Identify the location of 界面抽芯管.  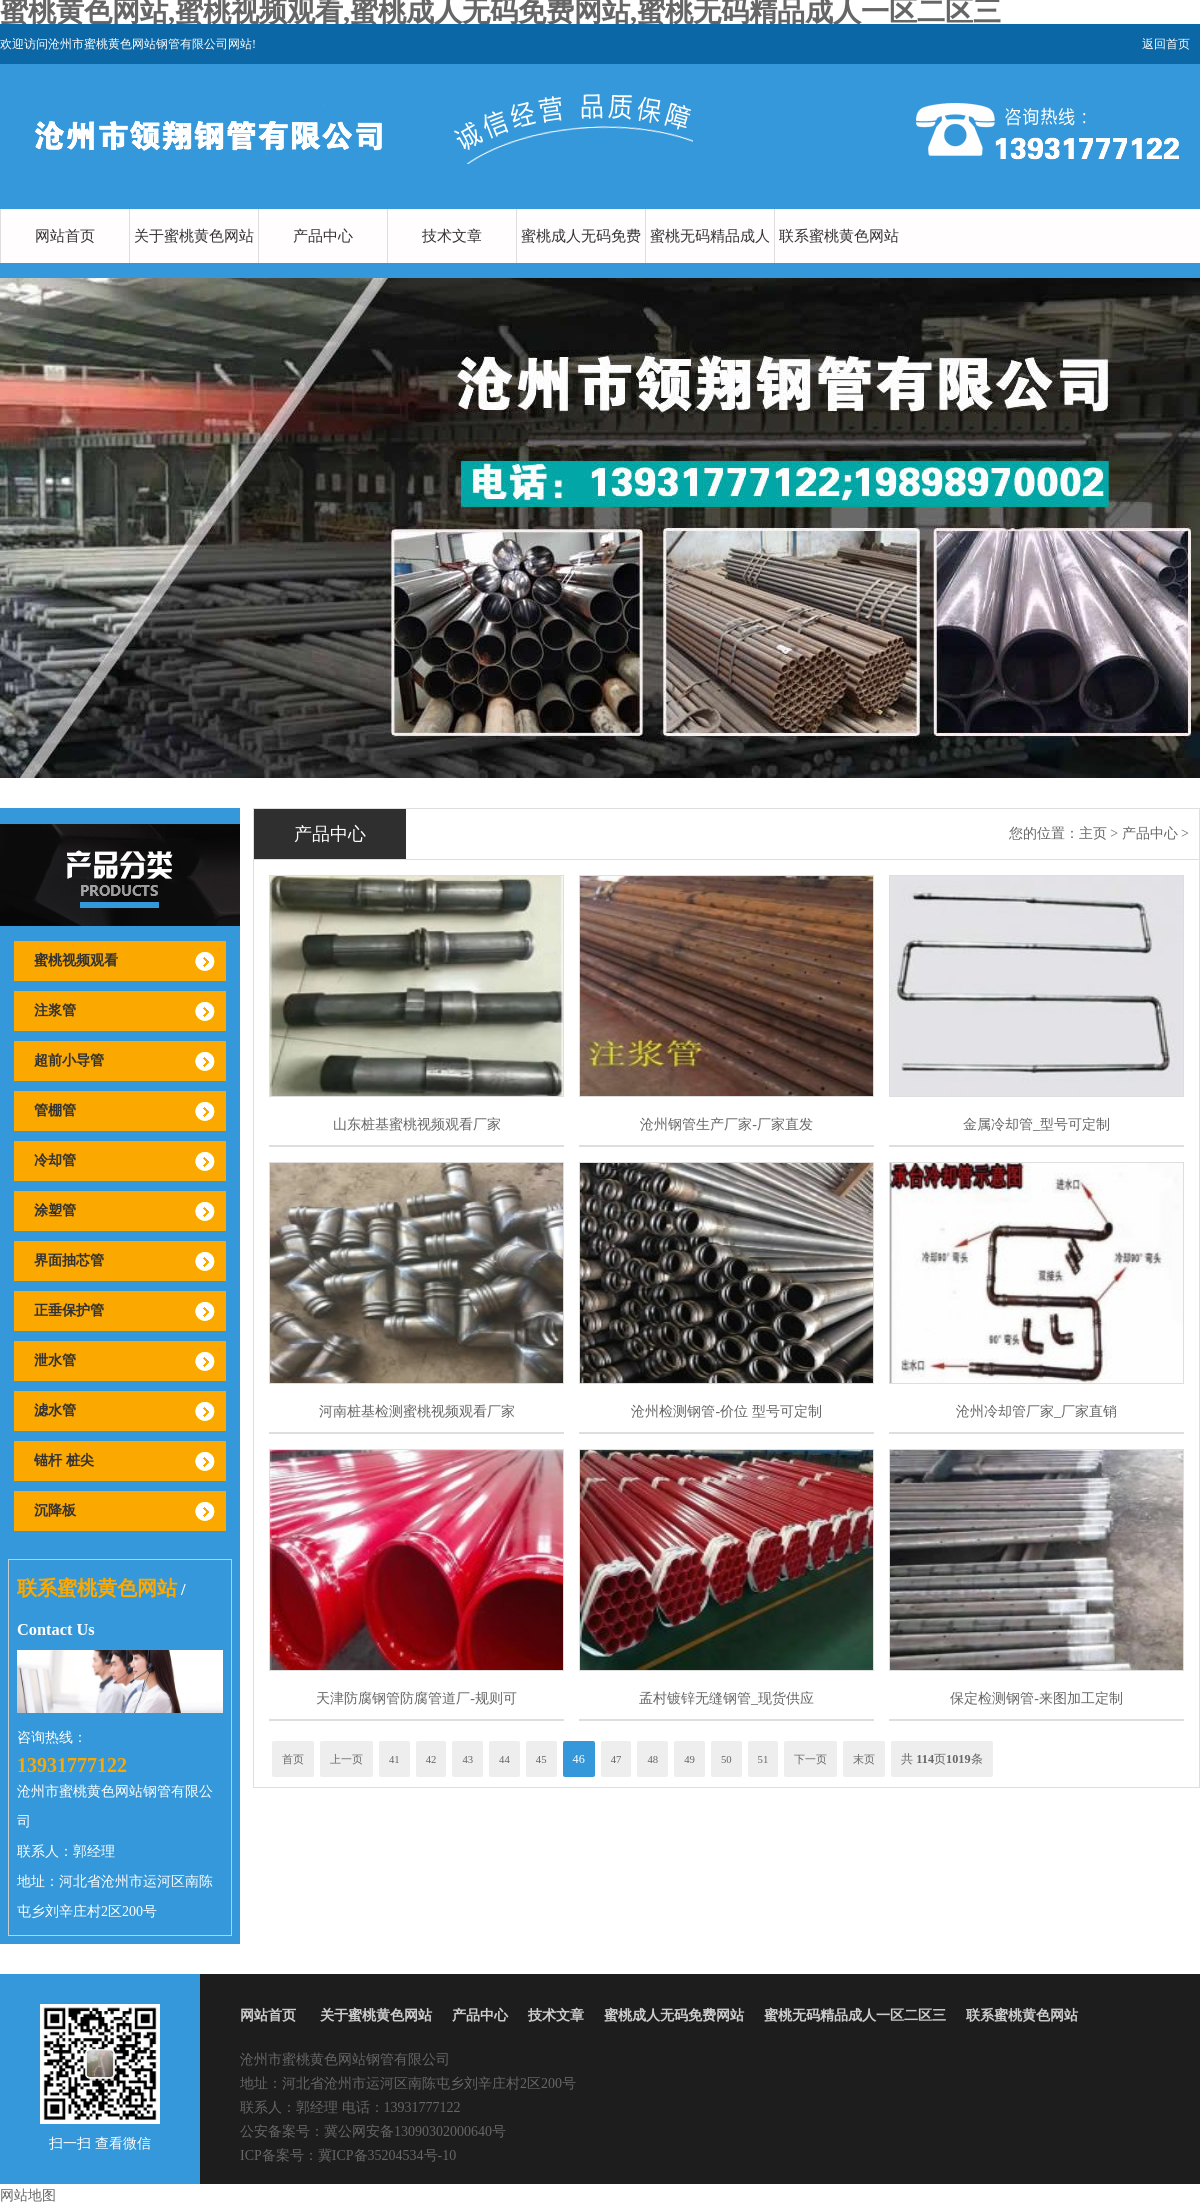
(69, 1260).